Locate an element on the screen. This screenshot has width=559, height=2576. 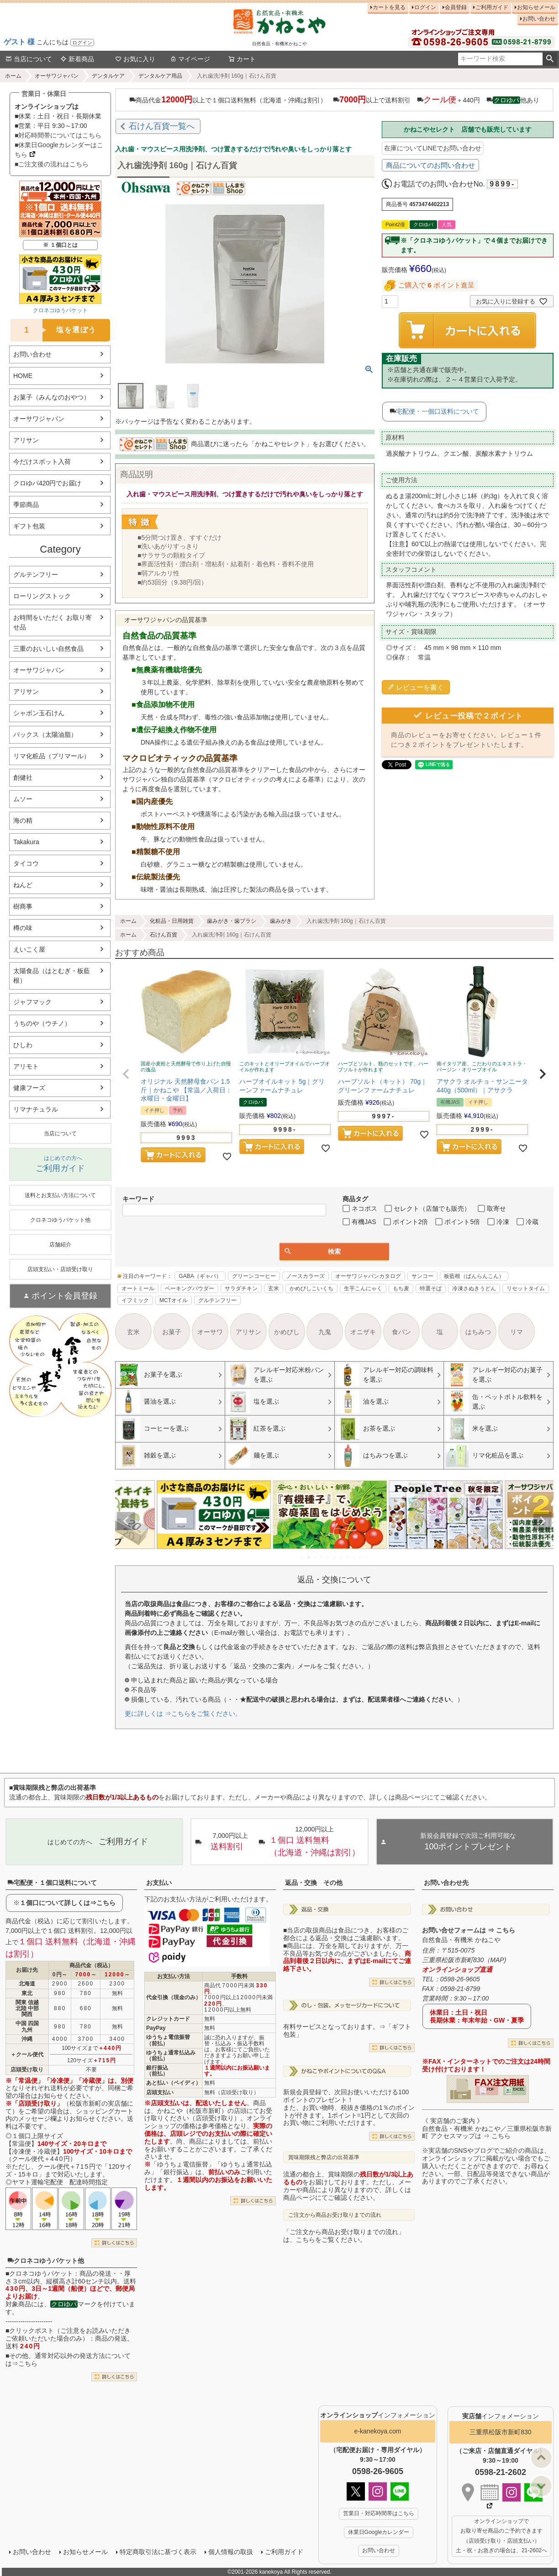
お問い合せフォームは ⇒ こちら is located at coordinates (468, 1930).